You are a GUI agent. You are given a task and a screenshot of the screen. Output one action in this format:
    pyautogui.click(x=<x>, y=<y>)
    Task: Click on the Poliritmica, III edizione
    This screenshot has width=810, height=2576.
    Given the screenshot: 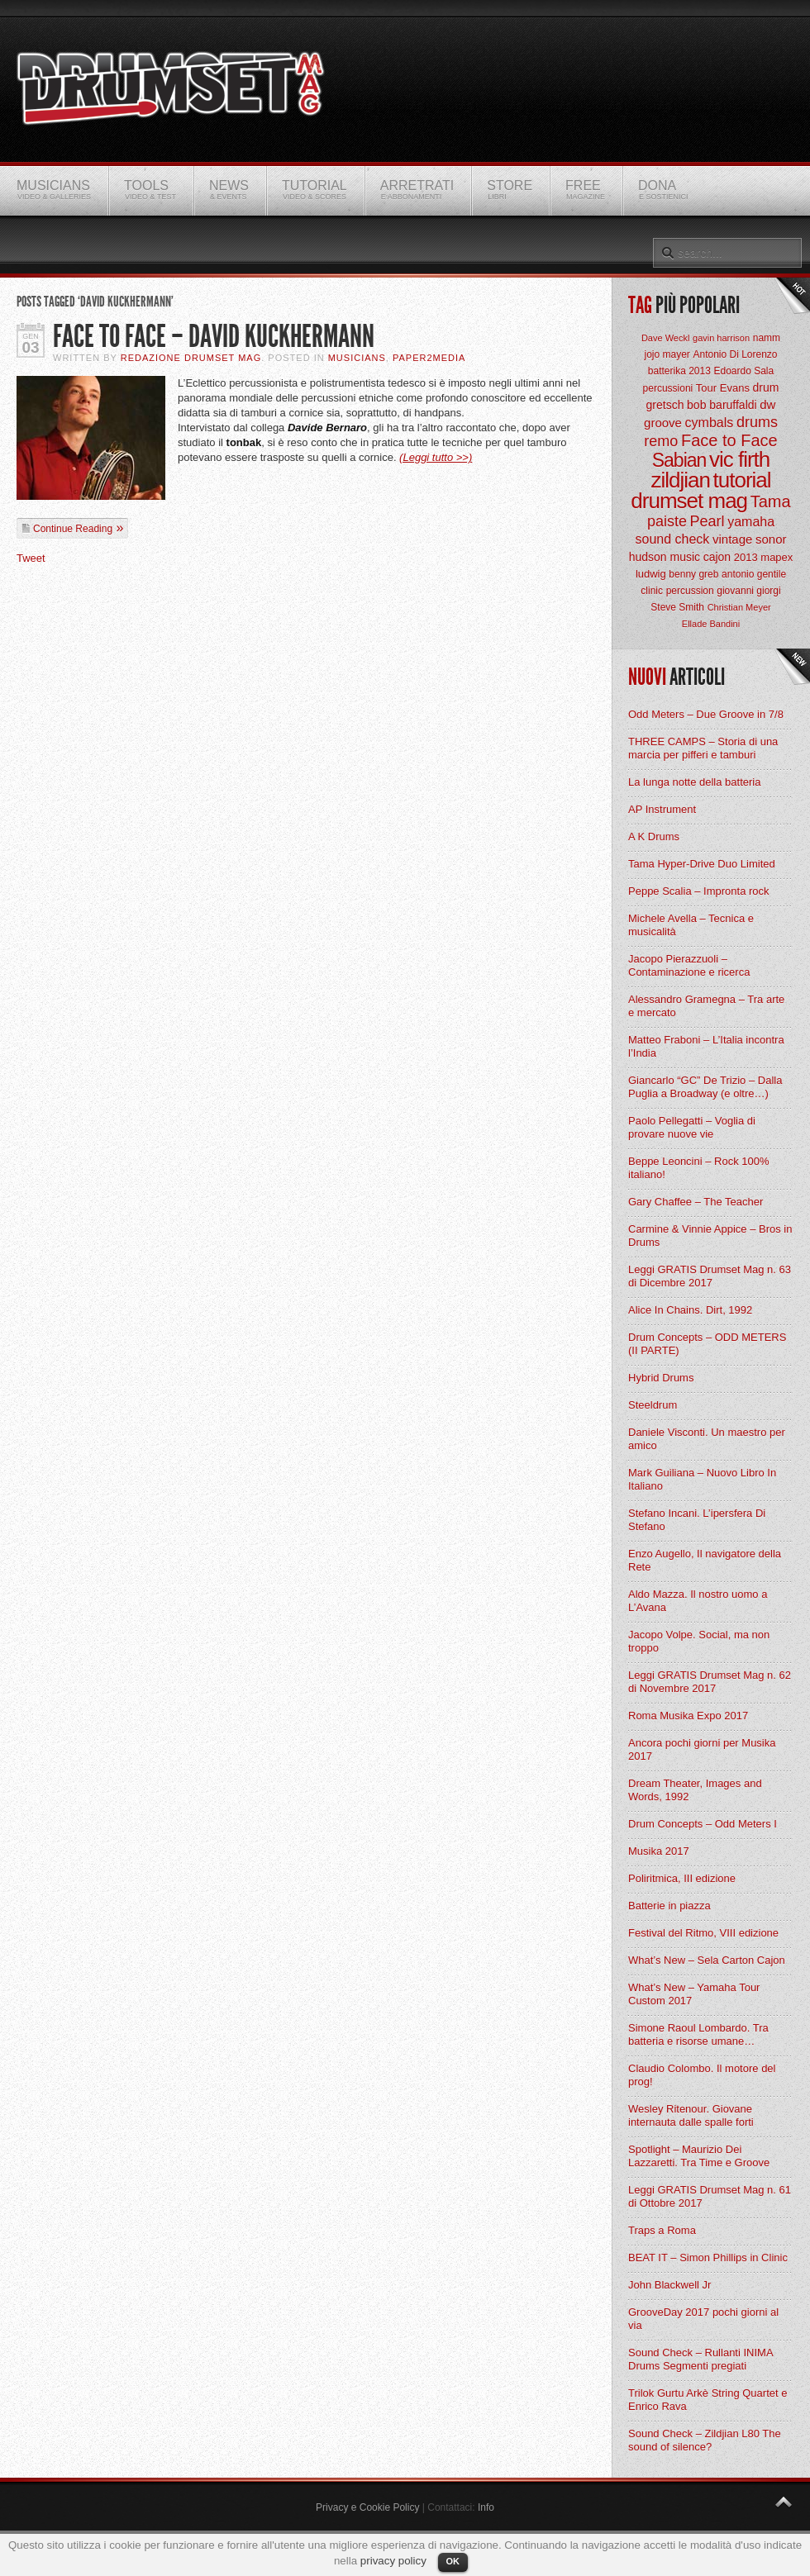 What is the action you would take?
    pyautogui.click(x=682, y=1878)
    